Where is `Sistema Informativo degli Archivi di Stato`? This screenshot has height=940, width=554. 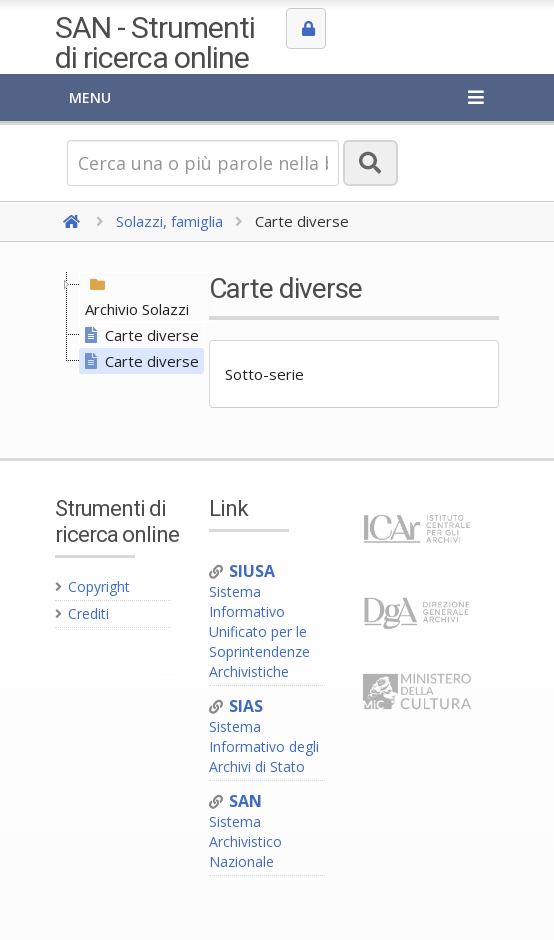 Sistema Informativo degli Archivi di Stato is located at coordinates (264, 736).